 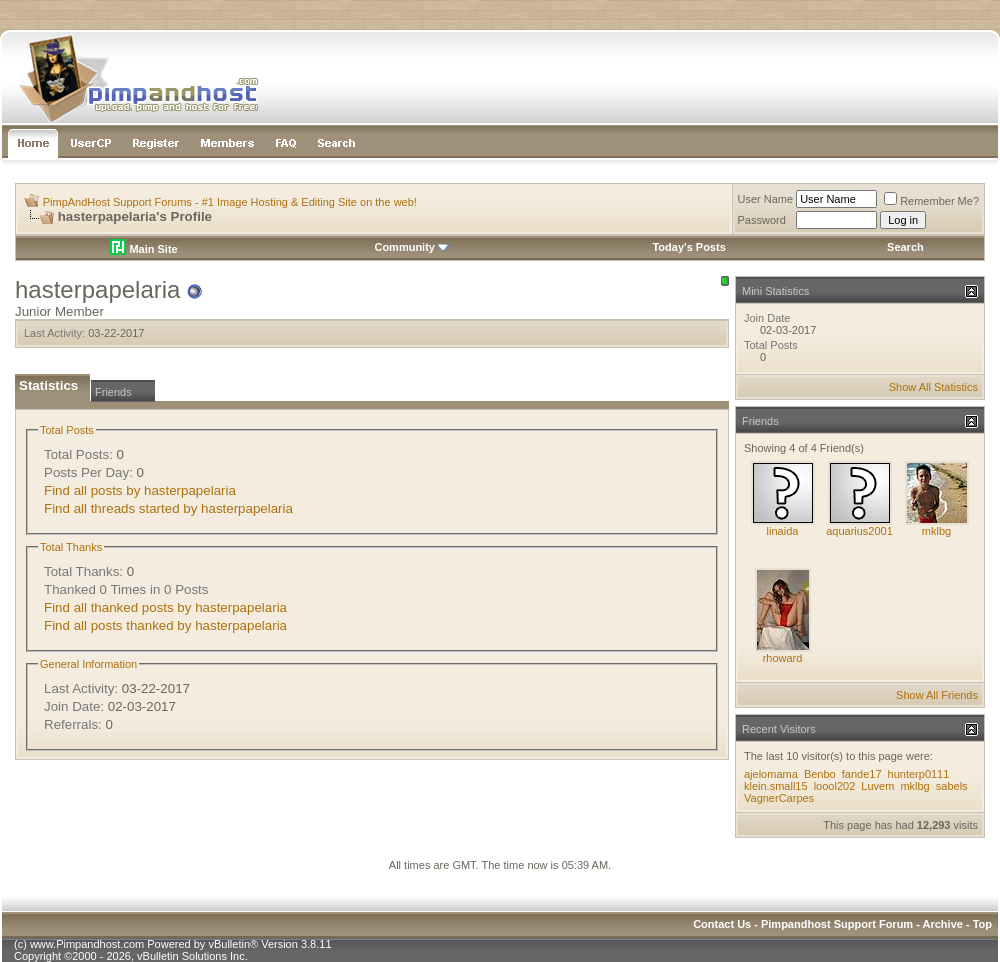 I want to click on klein.small15, so click(x=776, y=786).